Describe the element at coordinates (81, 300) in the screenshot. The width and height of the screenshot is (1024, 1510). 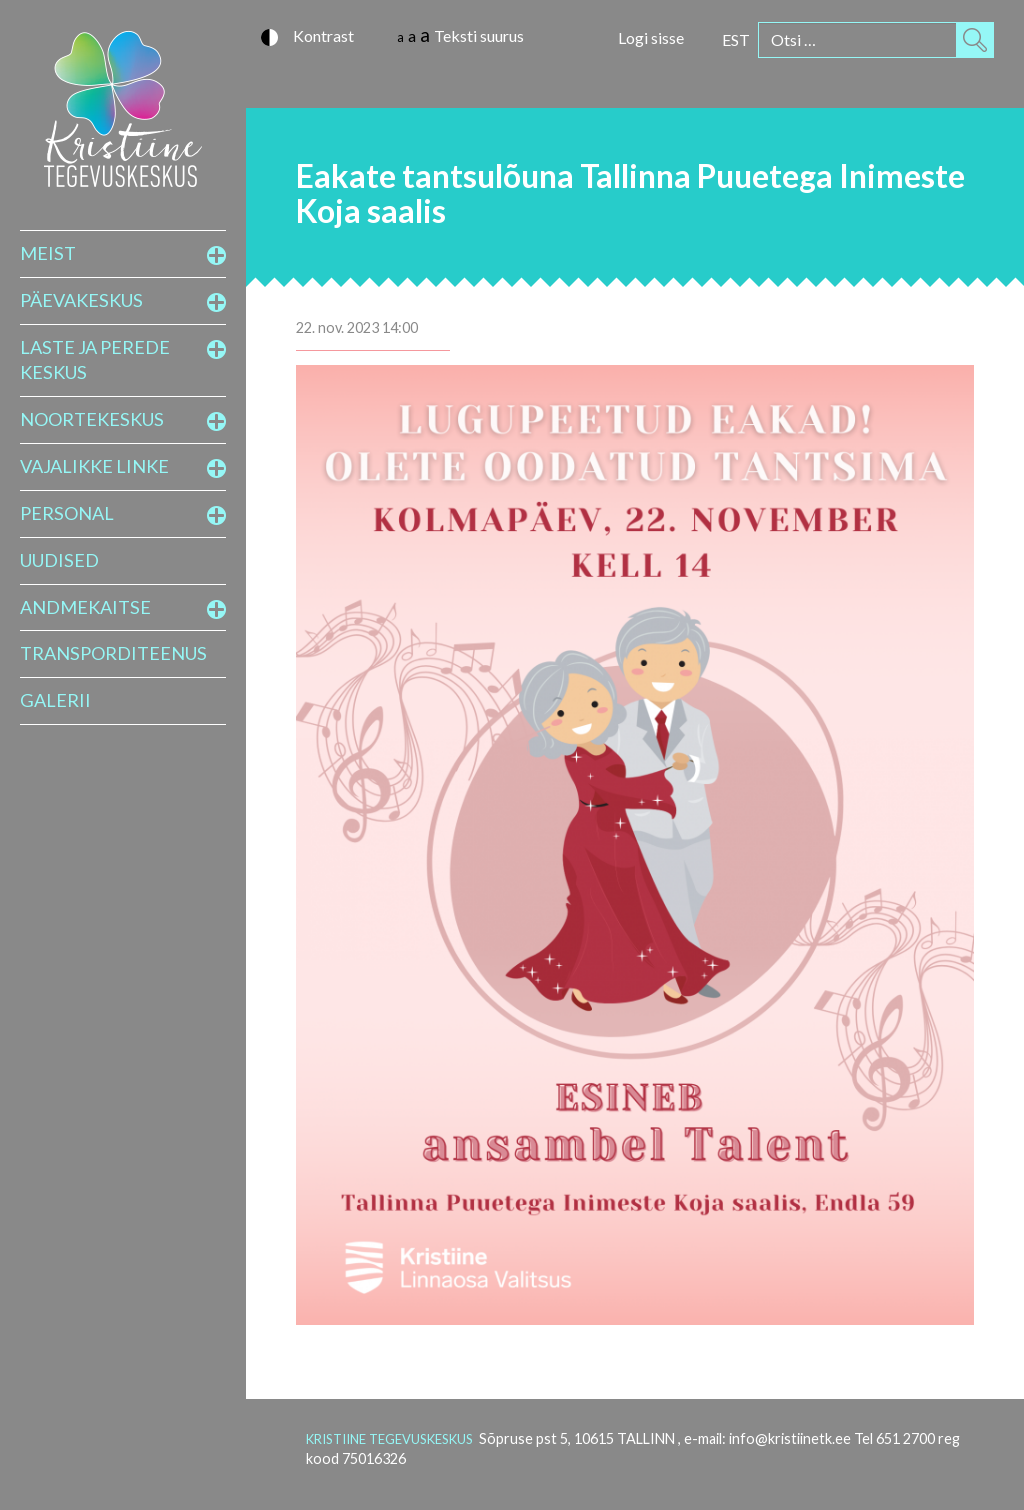
I see `Päevakeskus` at that location.